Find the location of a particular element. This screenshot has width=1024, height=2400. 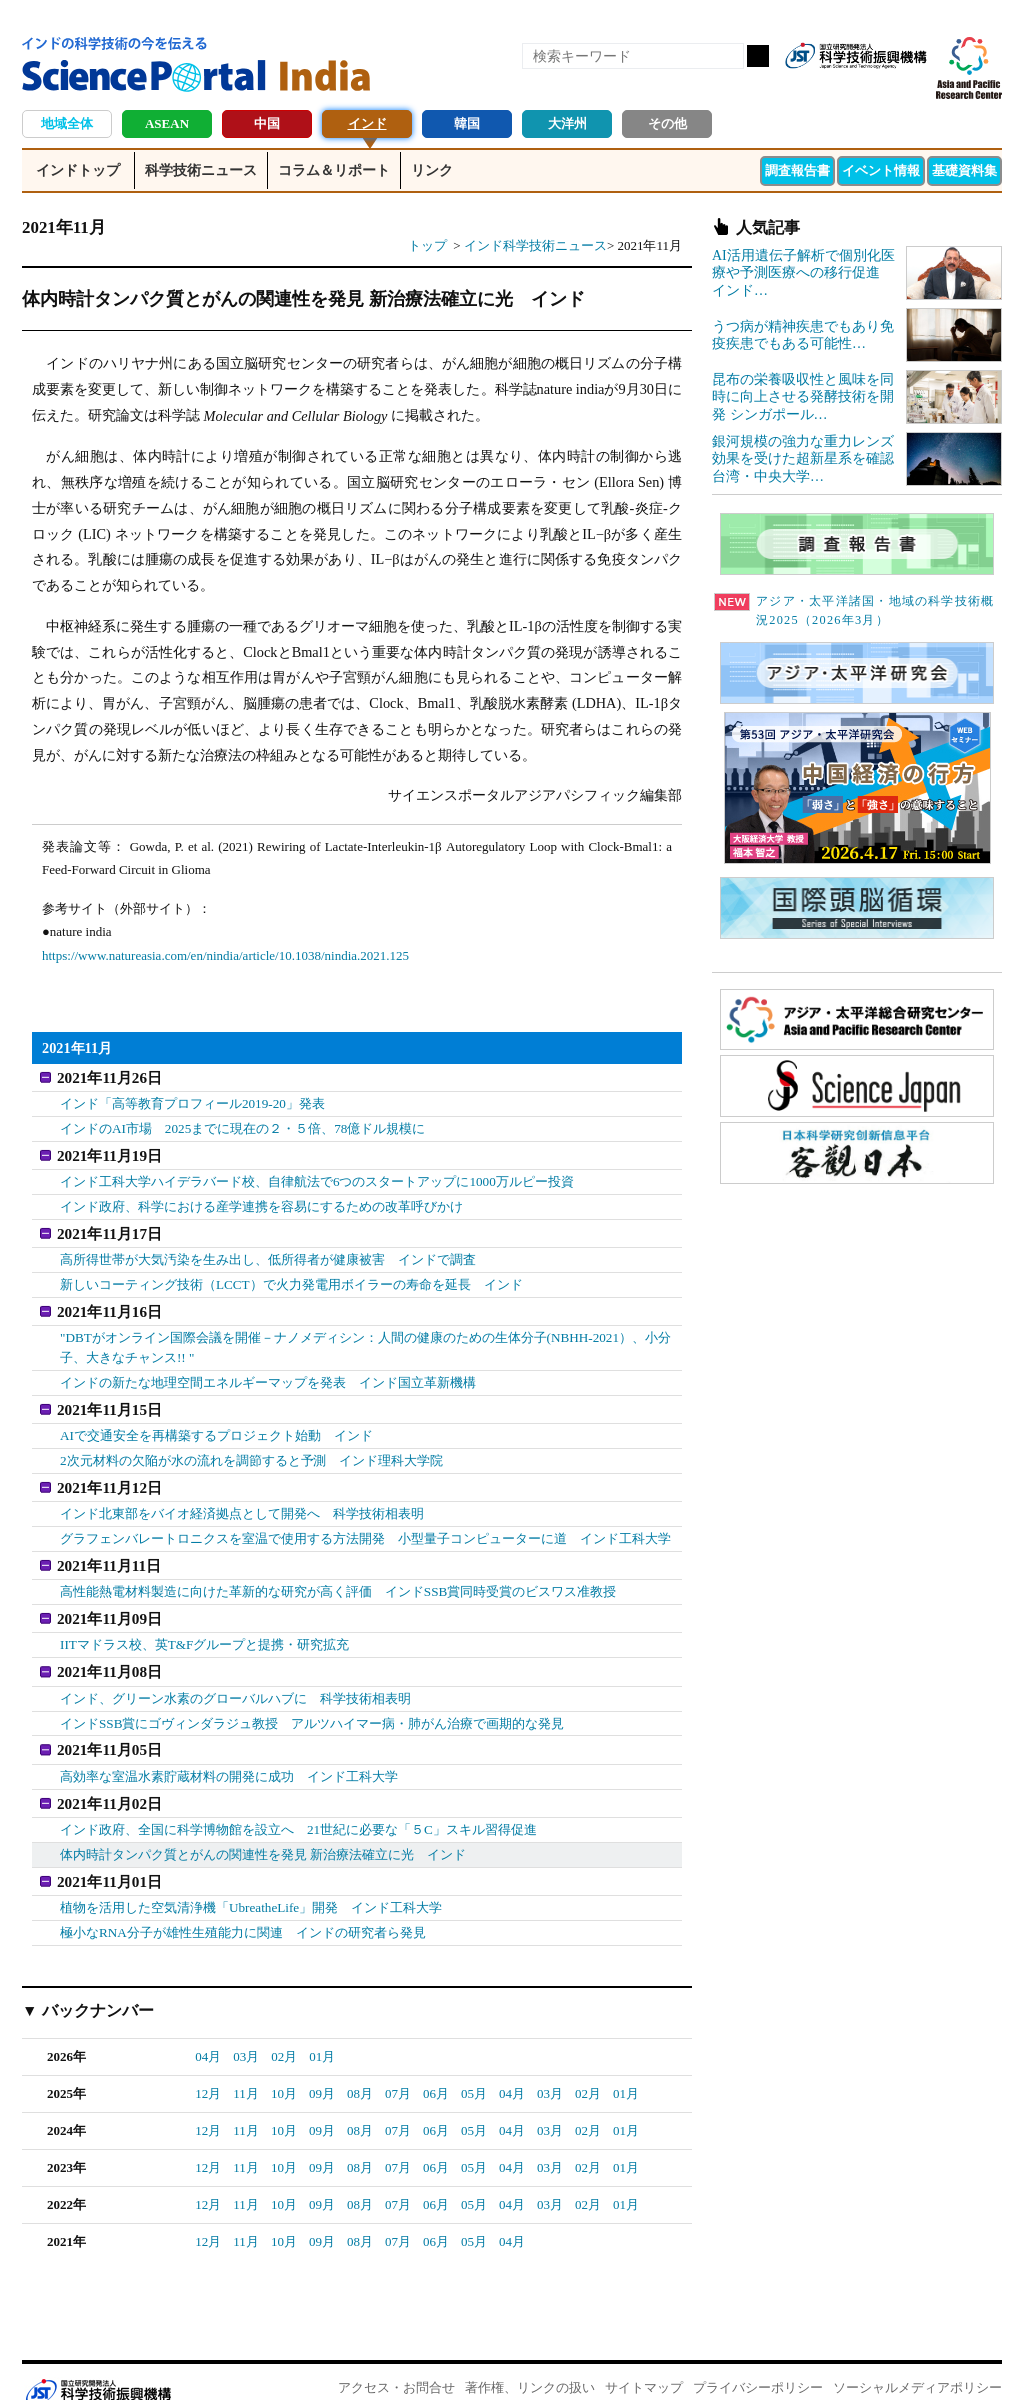

インド「高等教育プロフィール2019-20」発表 is located at coordinates (192, 1102).